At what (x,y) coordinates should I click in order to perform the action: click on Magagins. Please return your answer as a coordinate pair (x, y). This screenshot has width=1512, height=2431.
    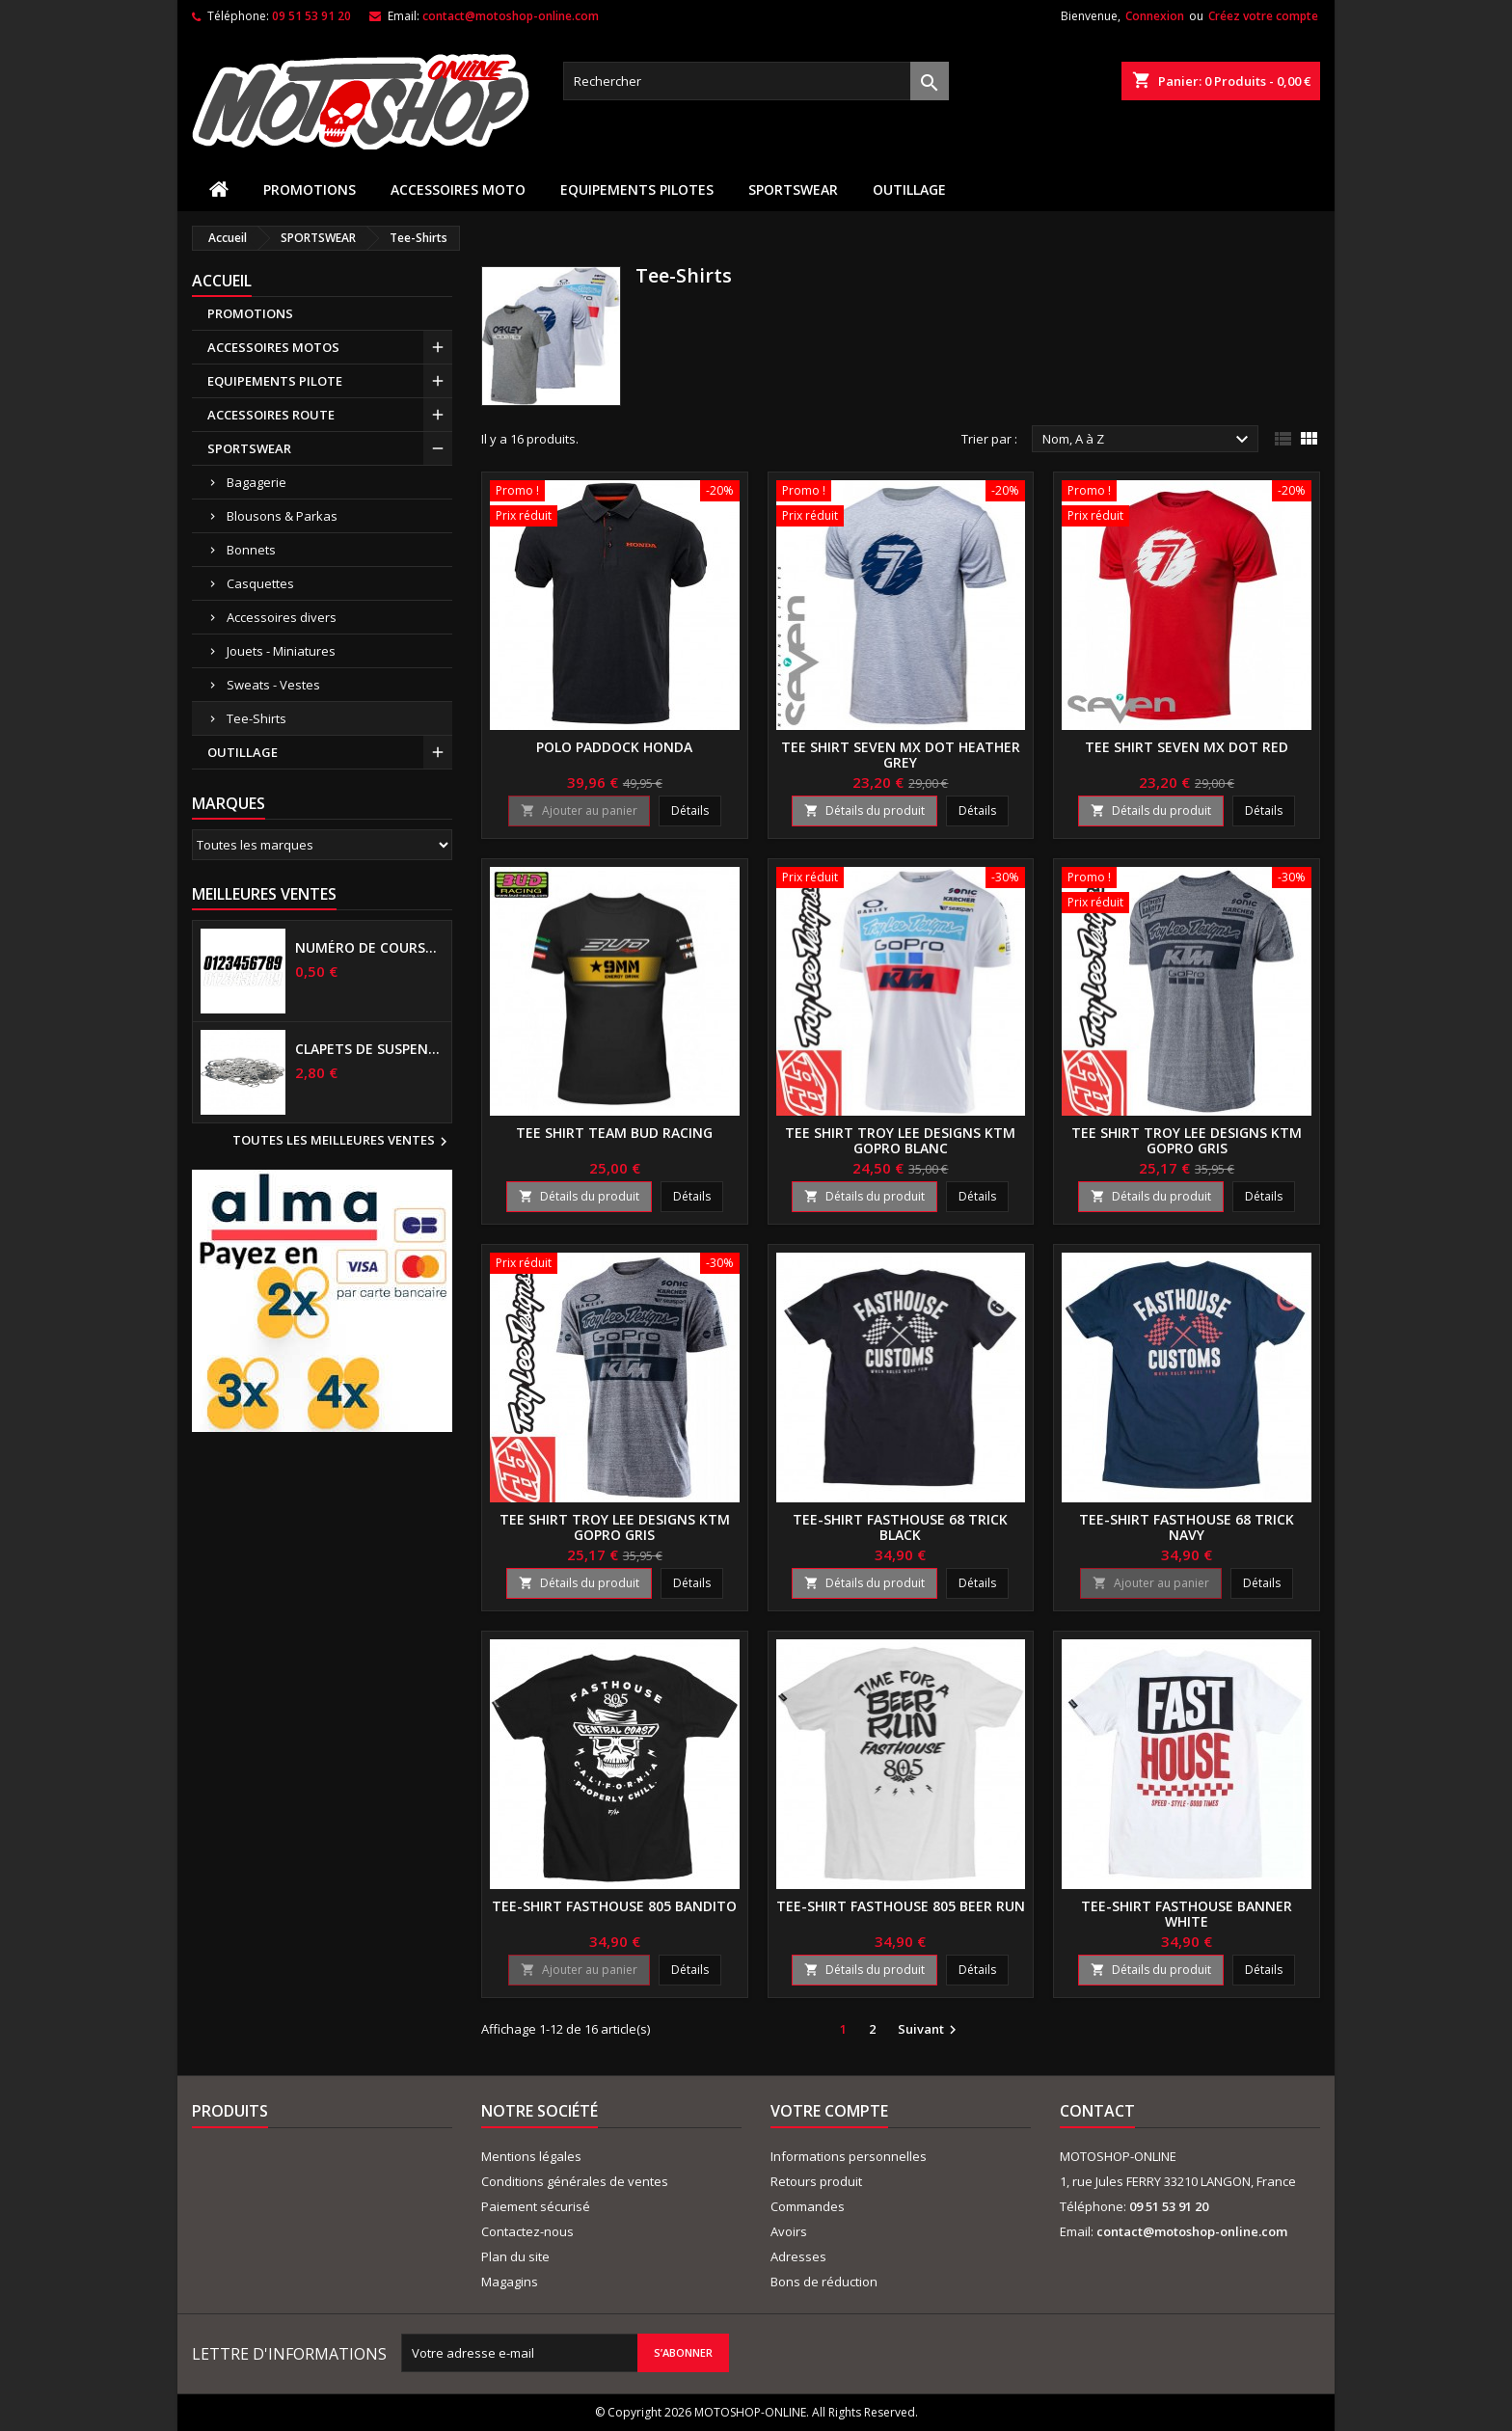
    Looking at the image, I should click on (509, 2281).